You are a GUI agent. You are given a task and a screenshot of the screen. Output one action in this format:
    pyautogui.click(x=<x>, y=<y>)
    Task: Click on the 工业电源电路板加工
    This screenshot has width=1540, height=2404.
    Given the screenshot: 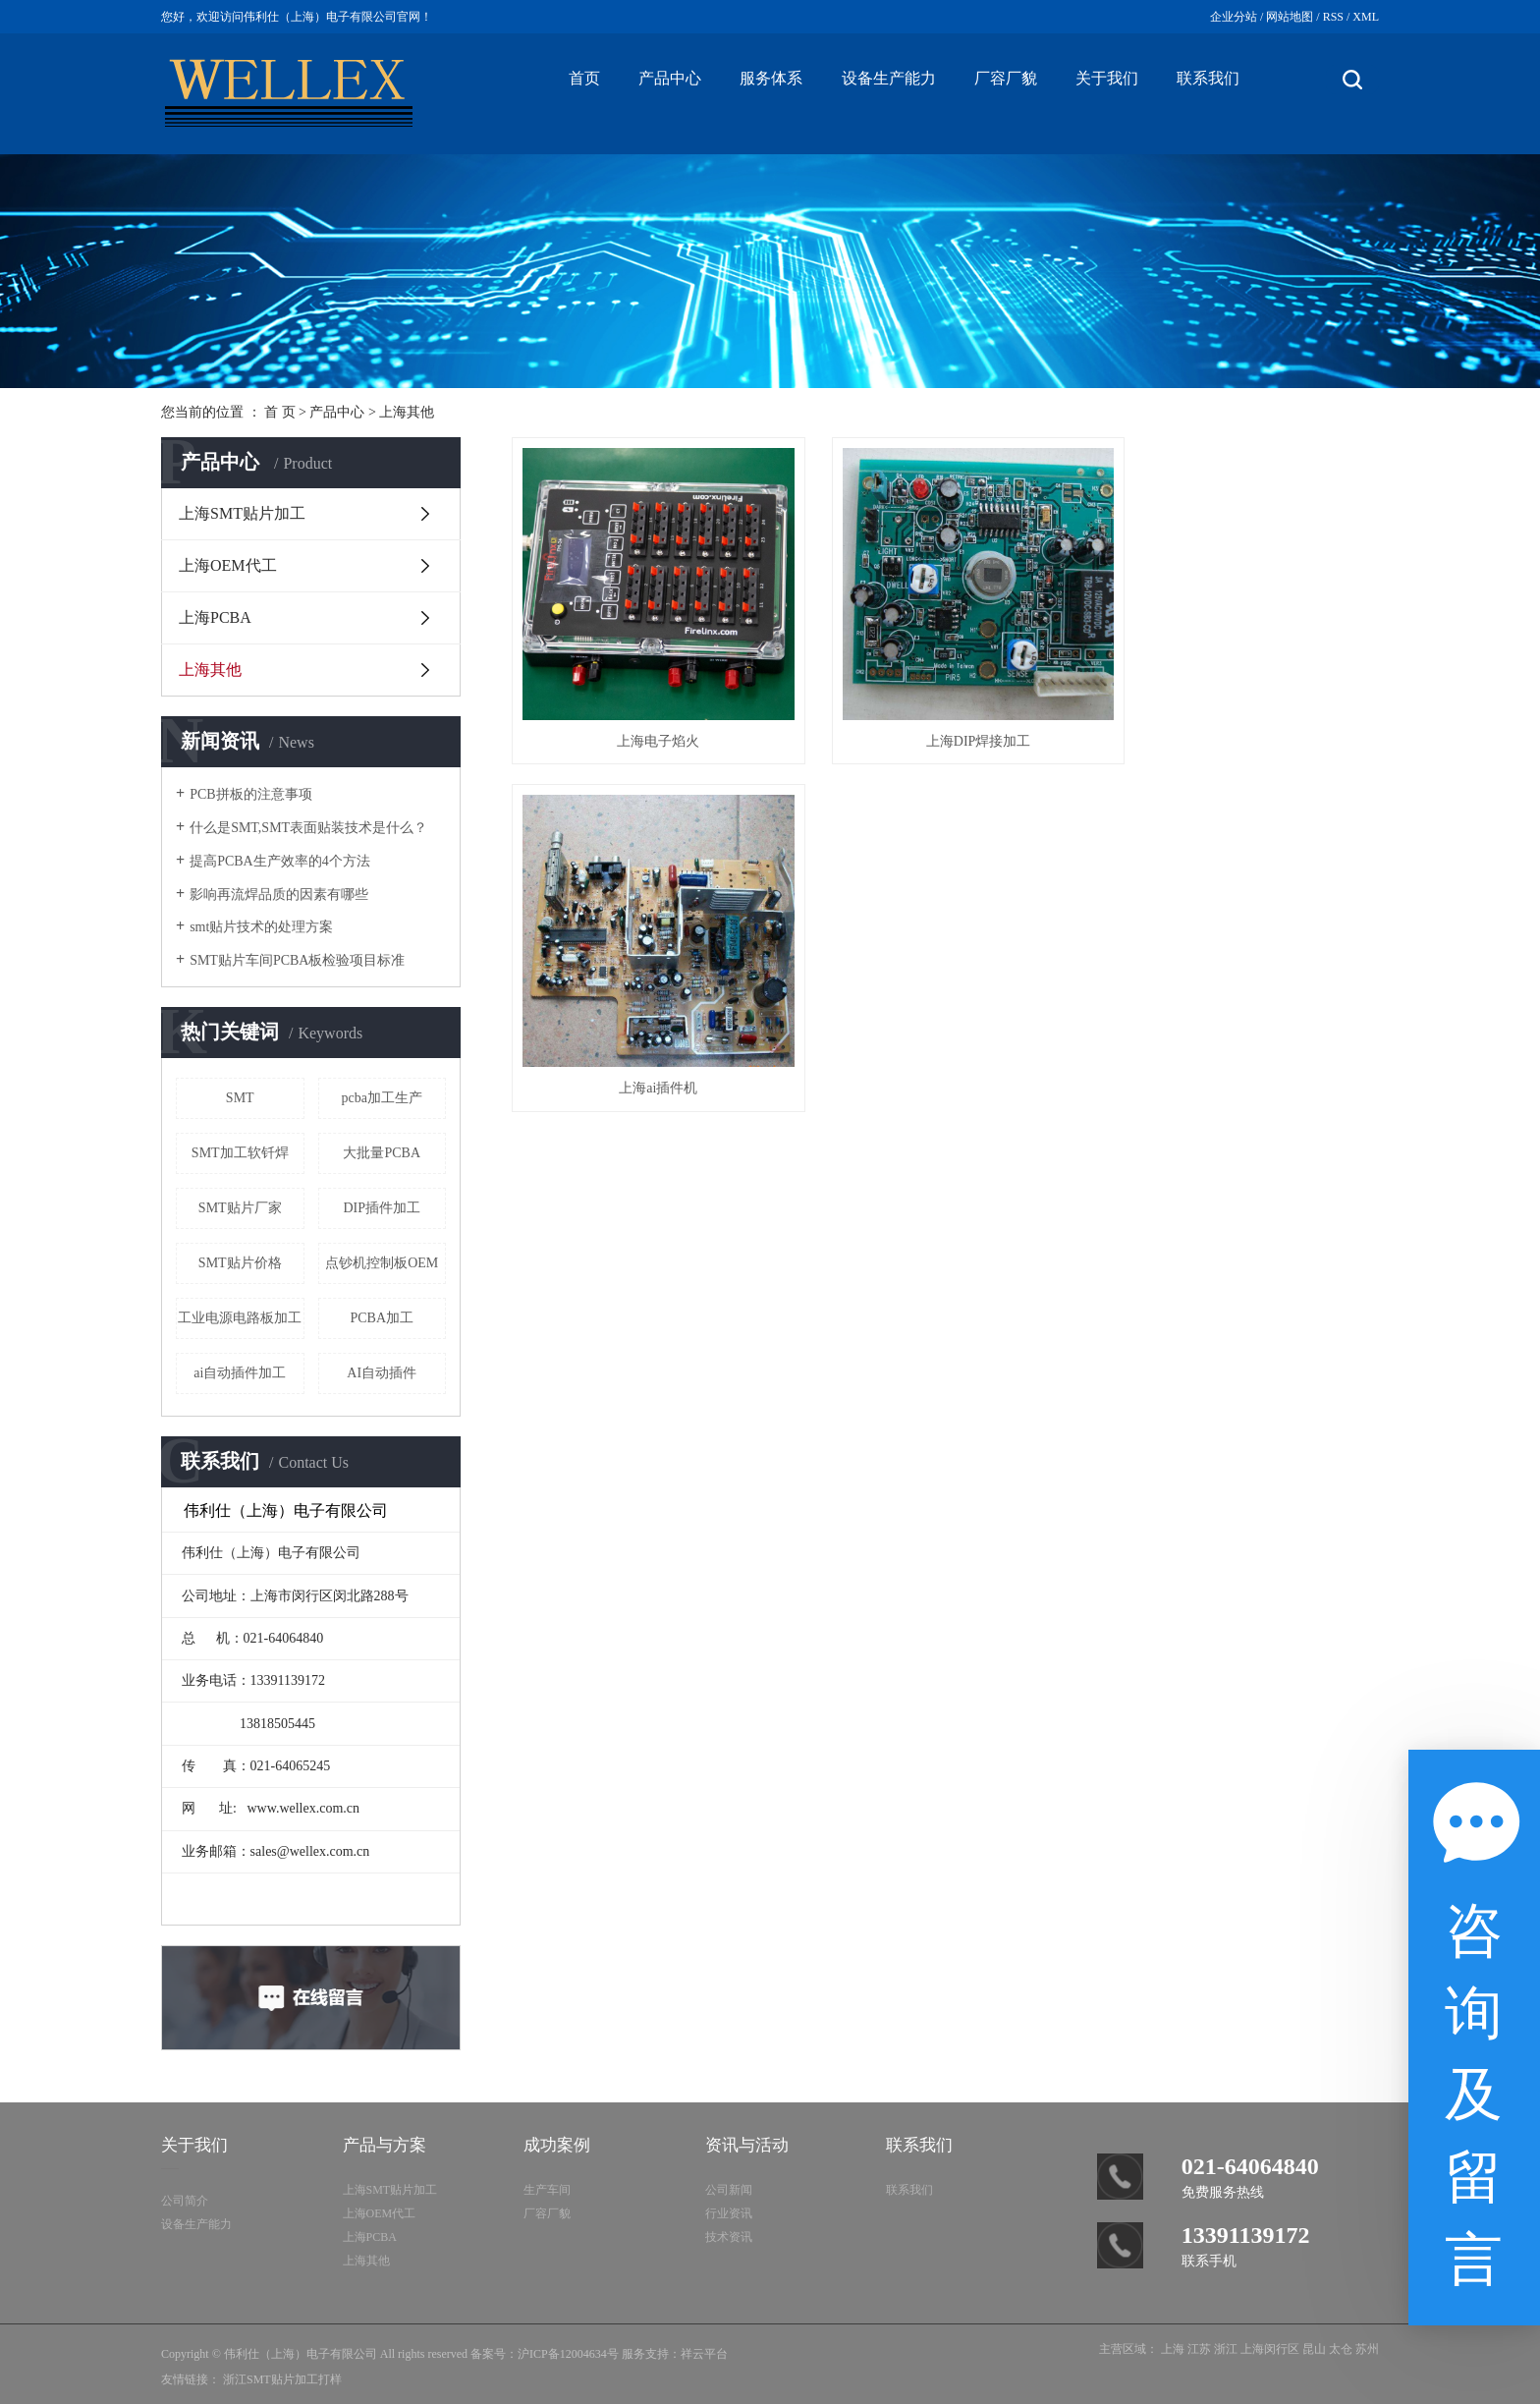 What is the action you would take?
    pyautogui.click(x=240, y=1318)
    